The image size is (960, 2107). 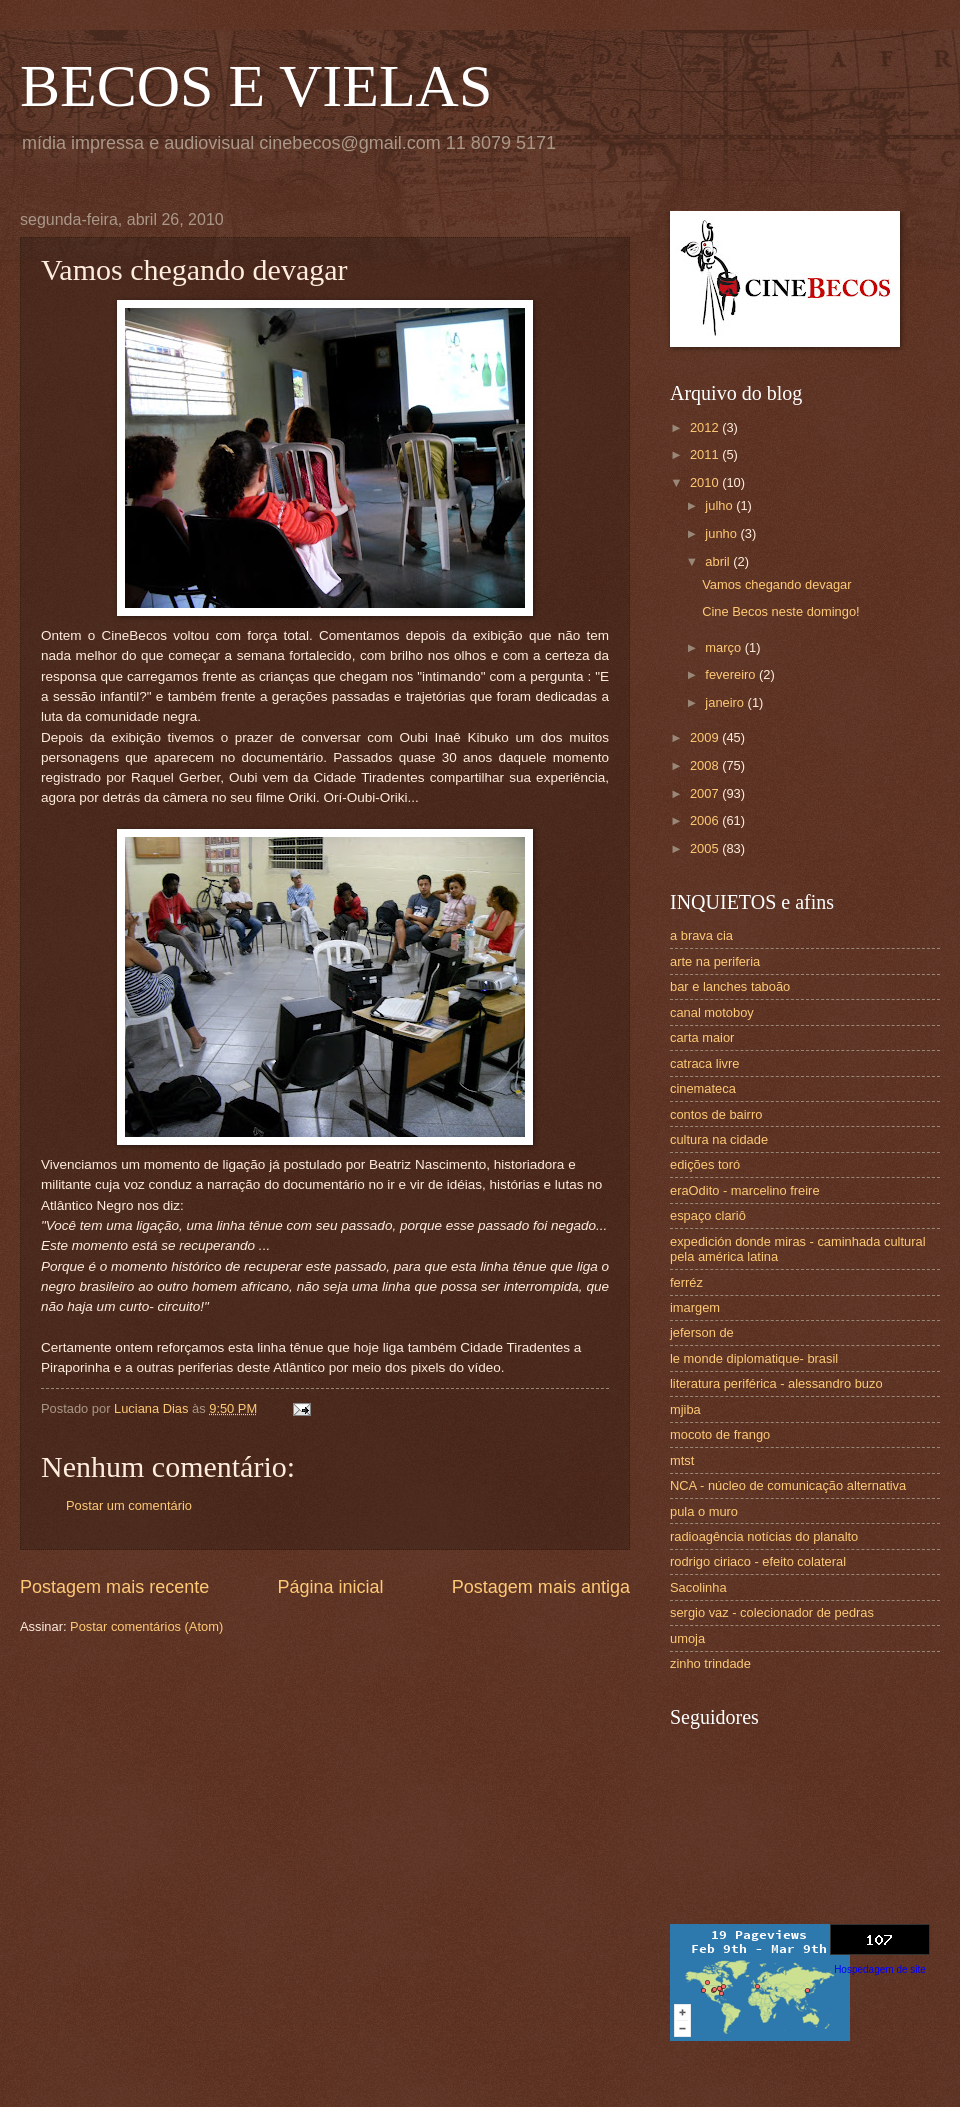 What do you see at coordinates (758, 1561) in the screenshot?
I see `rodrigo ciriaco - efeito colateral` at bounding box center [758, 1561].